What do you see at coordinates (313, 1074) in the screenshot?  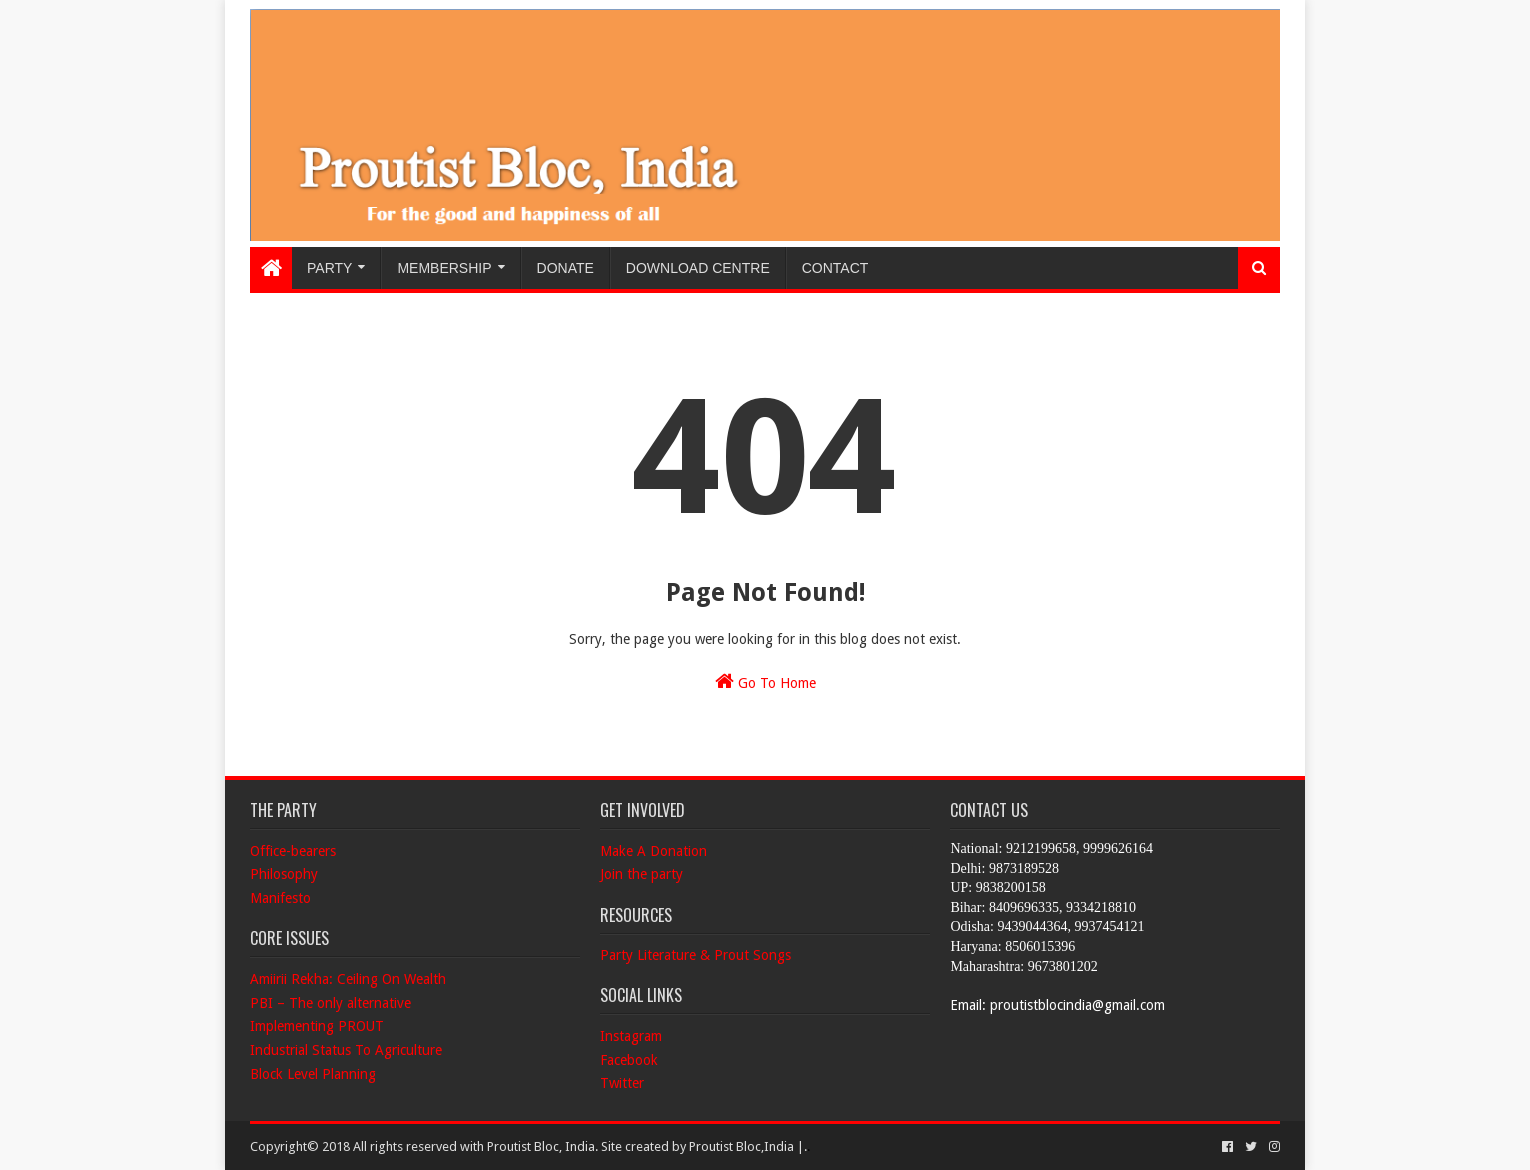 I see `Block Level Planning` at bounding box center [313, 1074].